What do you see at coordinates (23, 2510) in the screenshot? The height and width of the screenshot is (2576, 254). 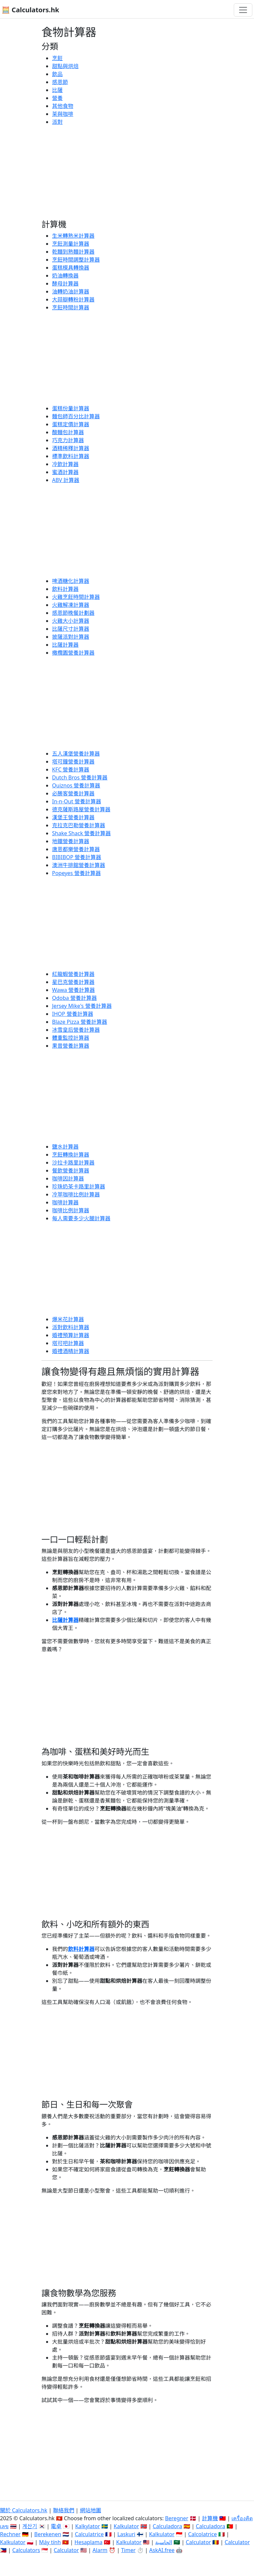 I see `關於 Calculators.hk` at bounding box center [23, 2510].